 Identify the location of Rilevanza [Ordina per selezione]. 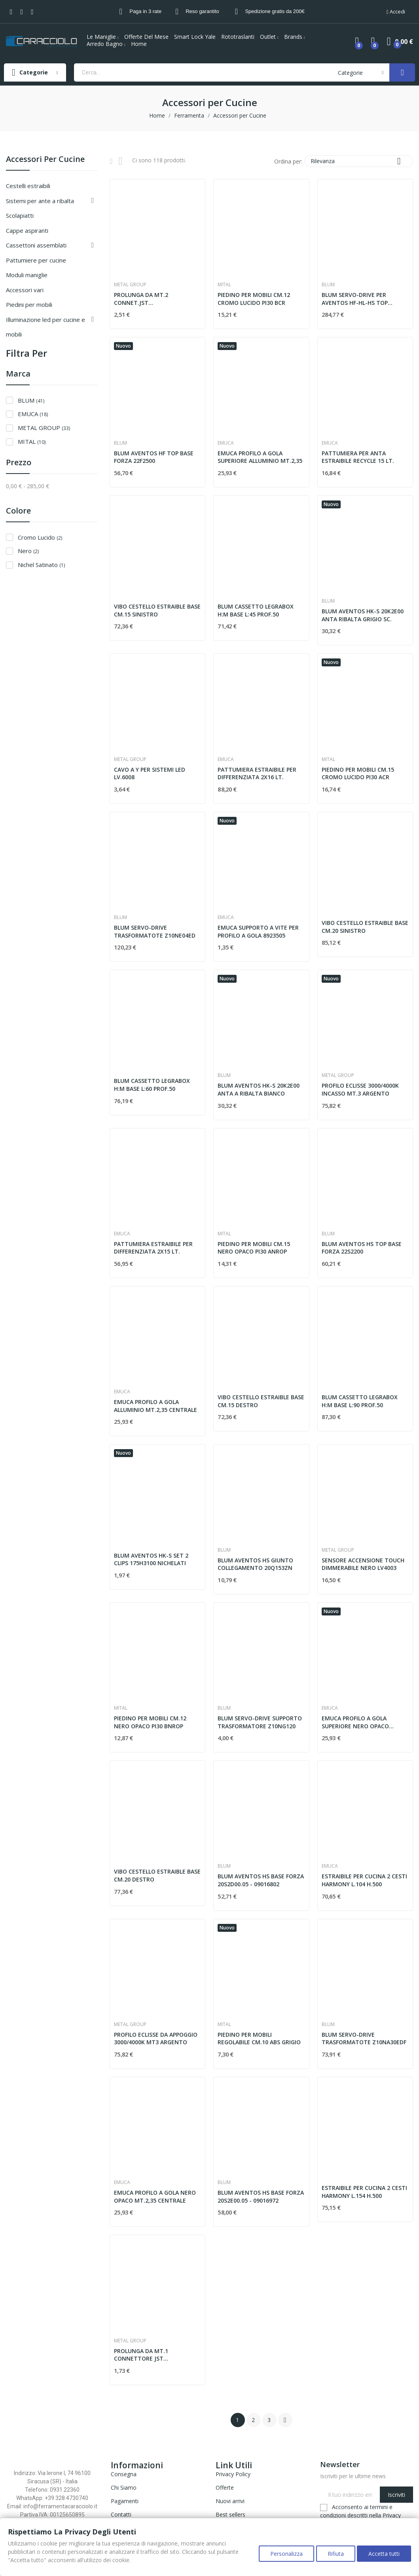
(359, 161).